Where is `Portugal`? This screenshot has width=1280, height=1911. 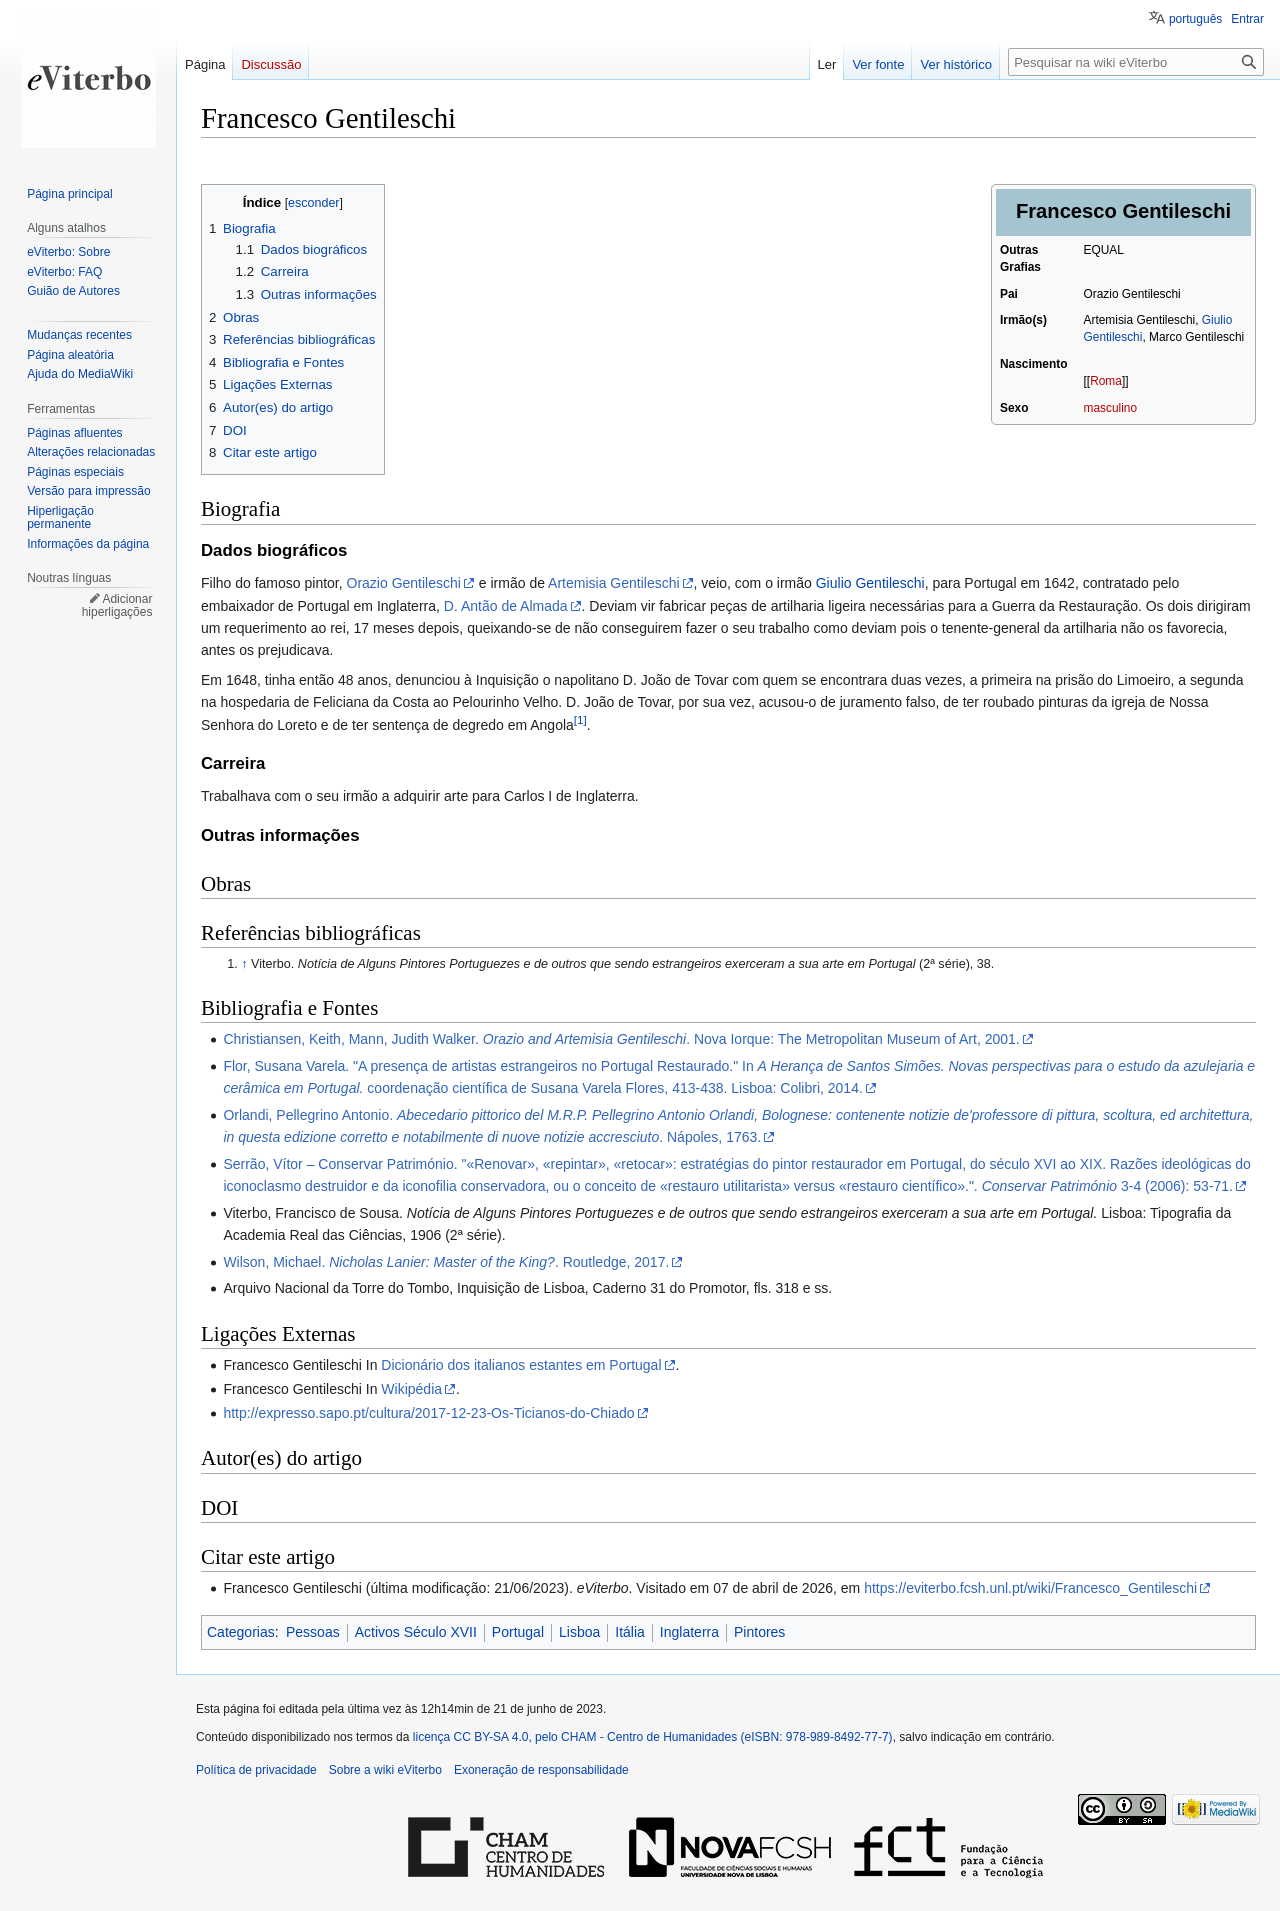 Portugal is located at coordinates (518, 1632).